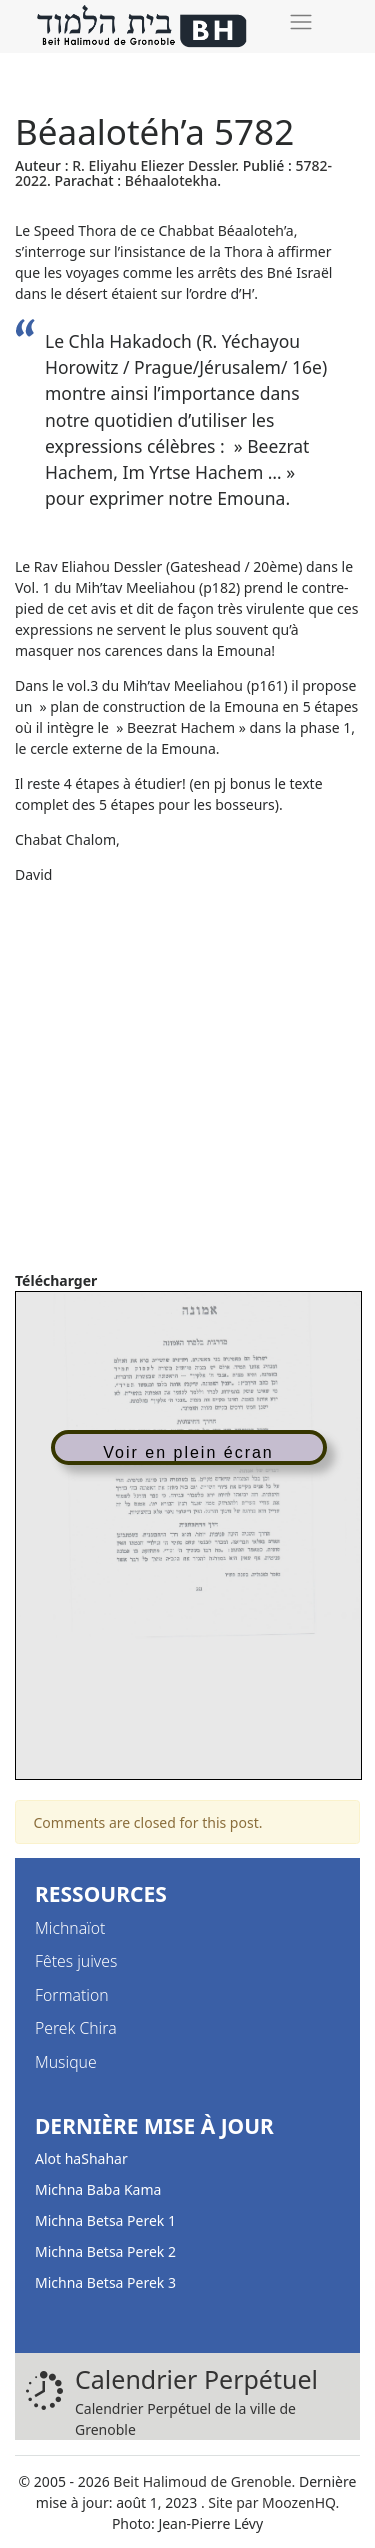 The image size is (375, 2548). What do you see at coordinates (66, 2062) in the screenshot?
I see `Musique` at bounding box center [66, 2062].